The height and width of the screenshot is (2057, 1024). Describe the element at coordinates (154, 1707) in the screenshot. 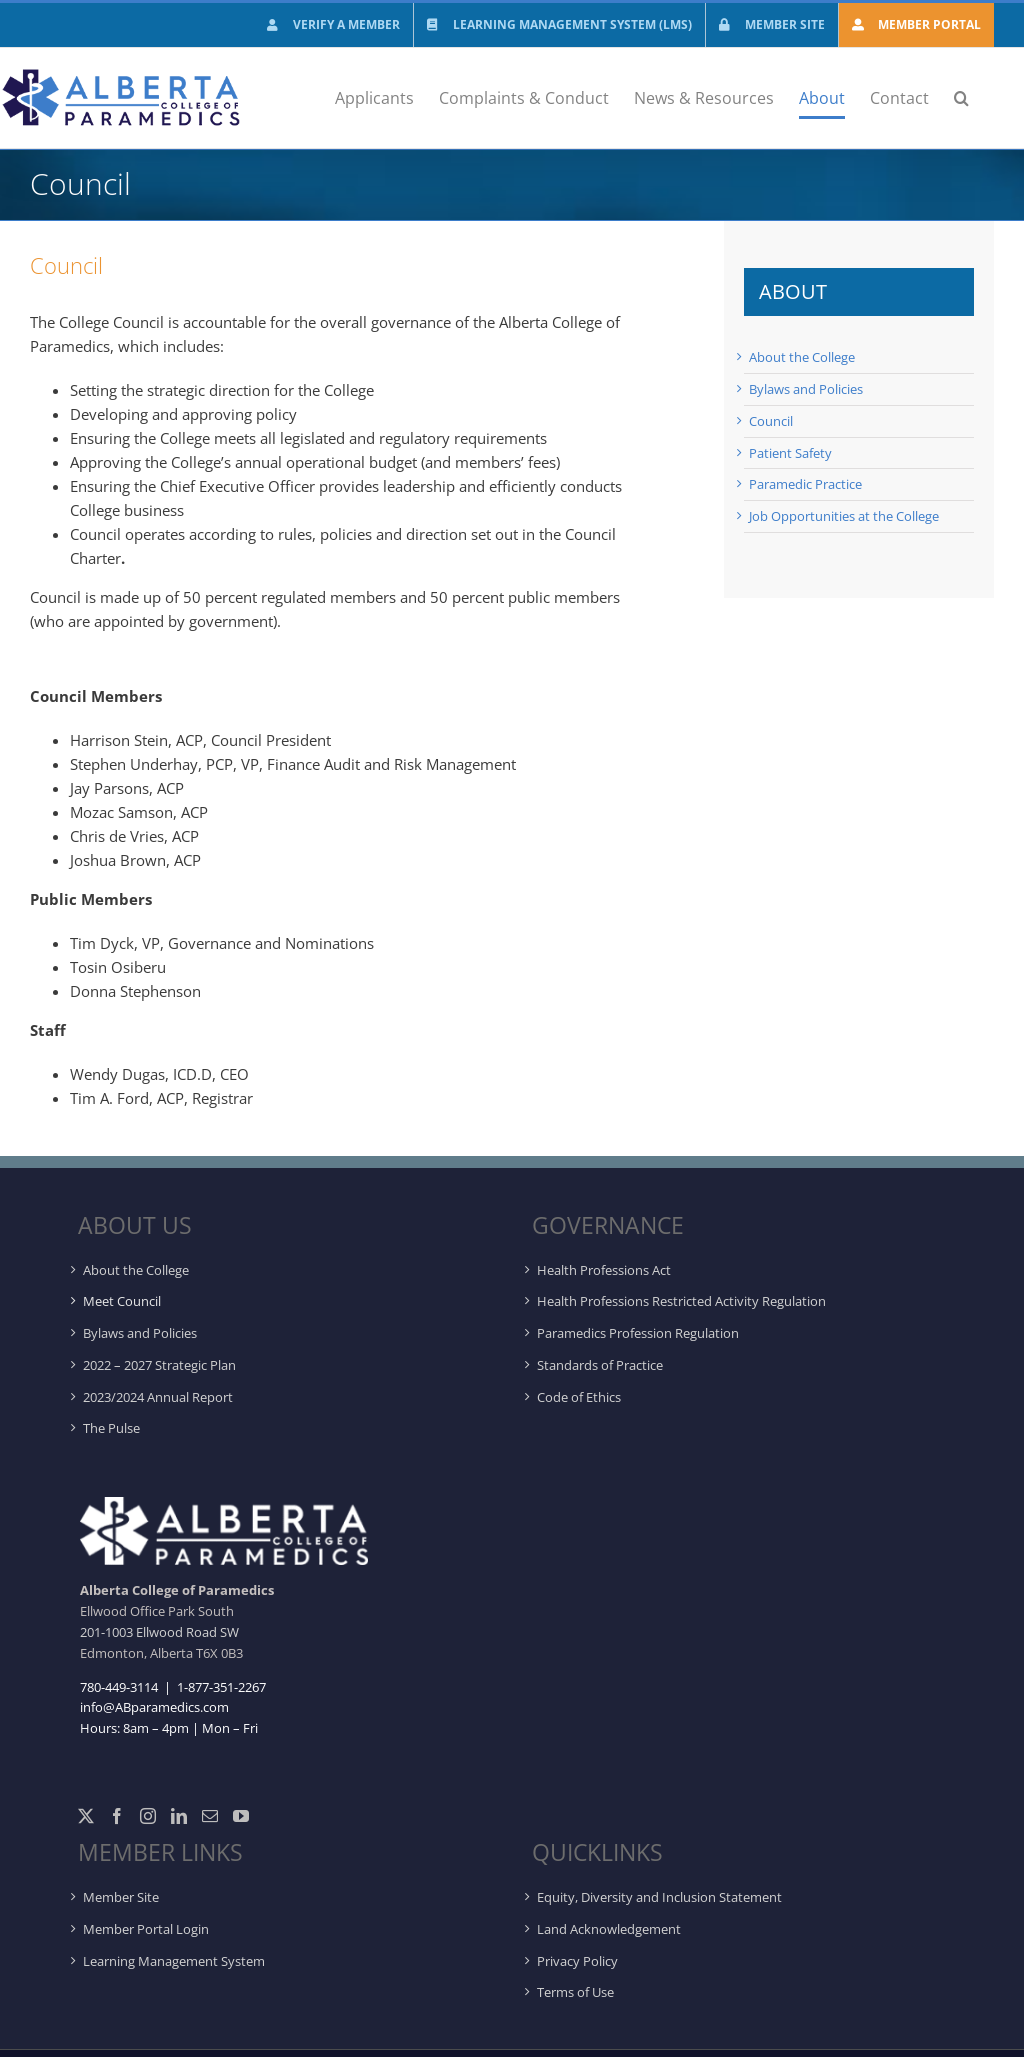

I see `info@ABparamedics.com` at that location.